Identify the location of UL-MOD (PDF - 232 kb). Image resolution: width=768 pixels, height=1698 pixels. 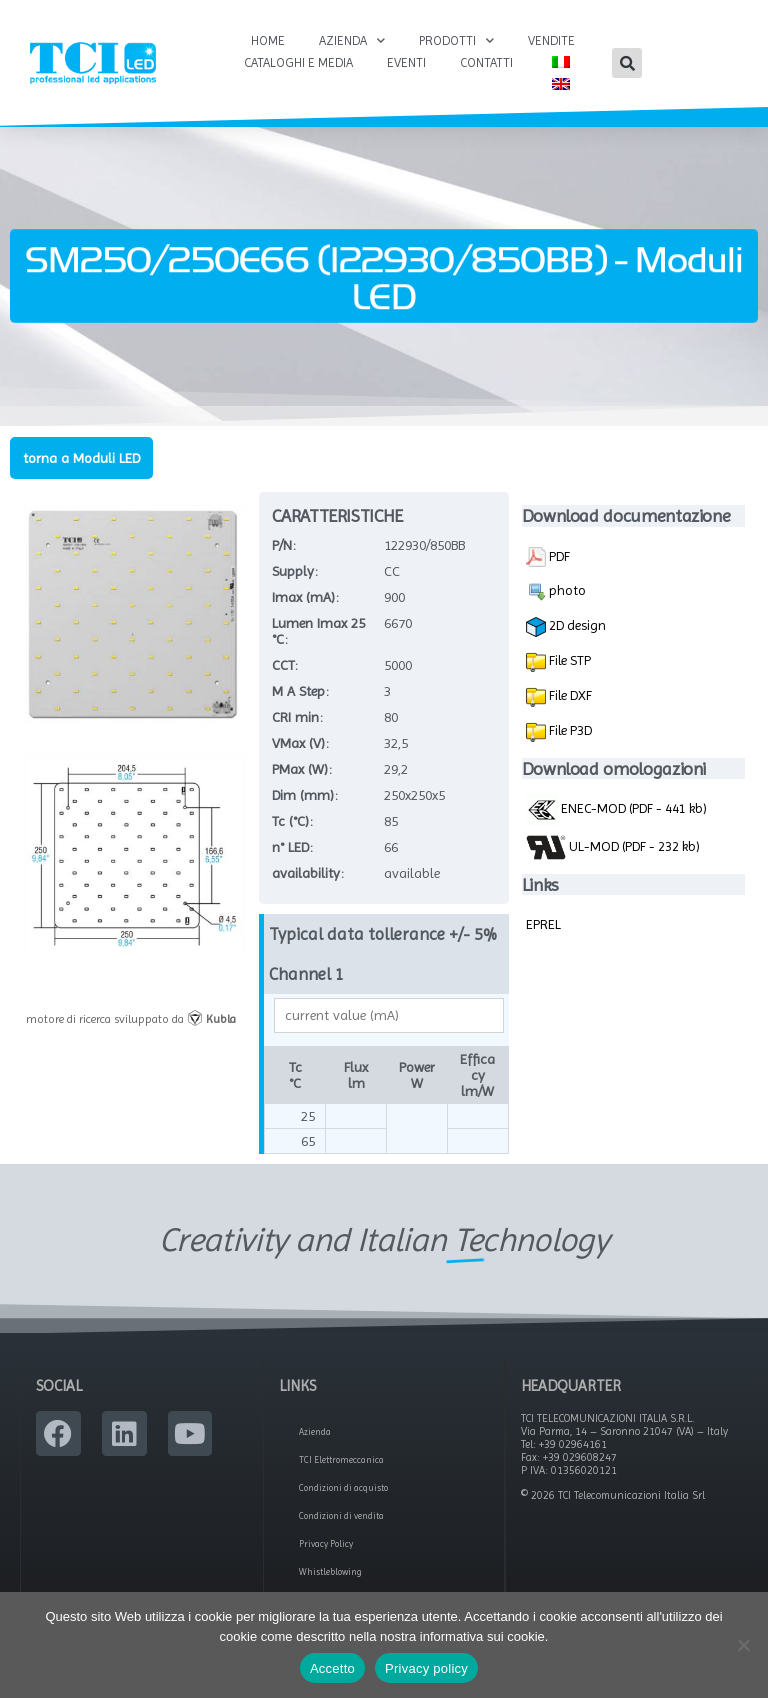
(613, 846).